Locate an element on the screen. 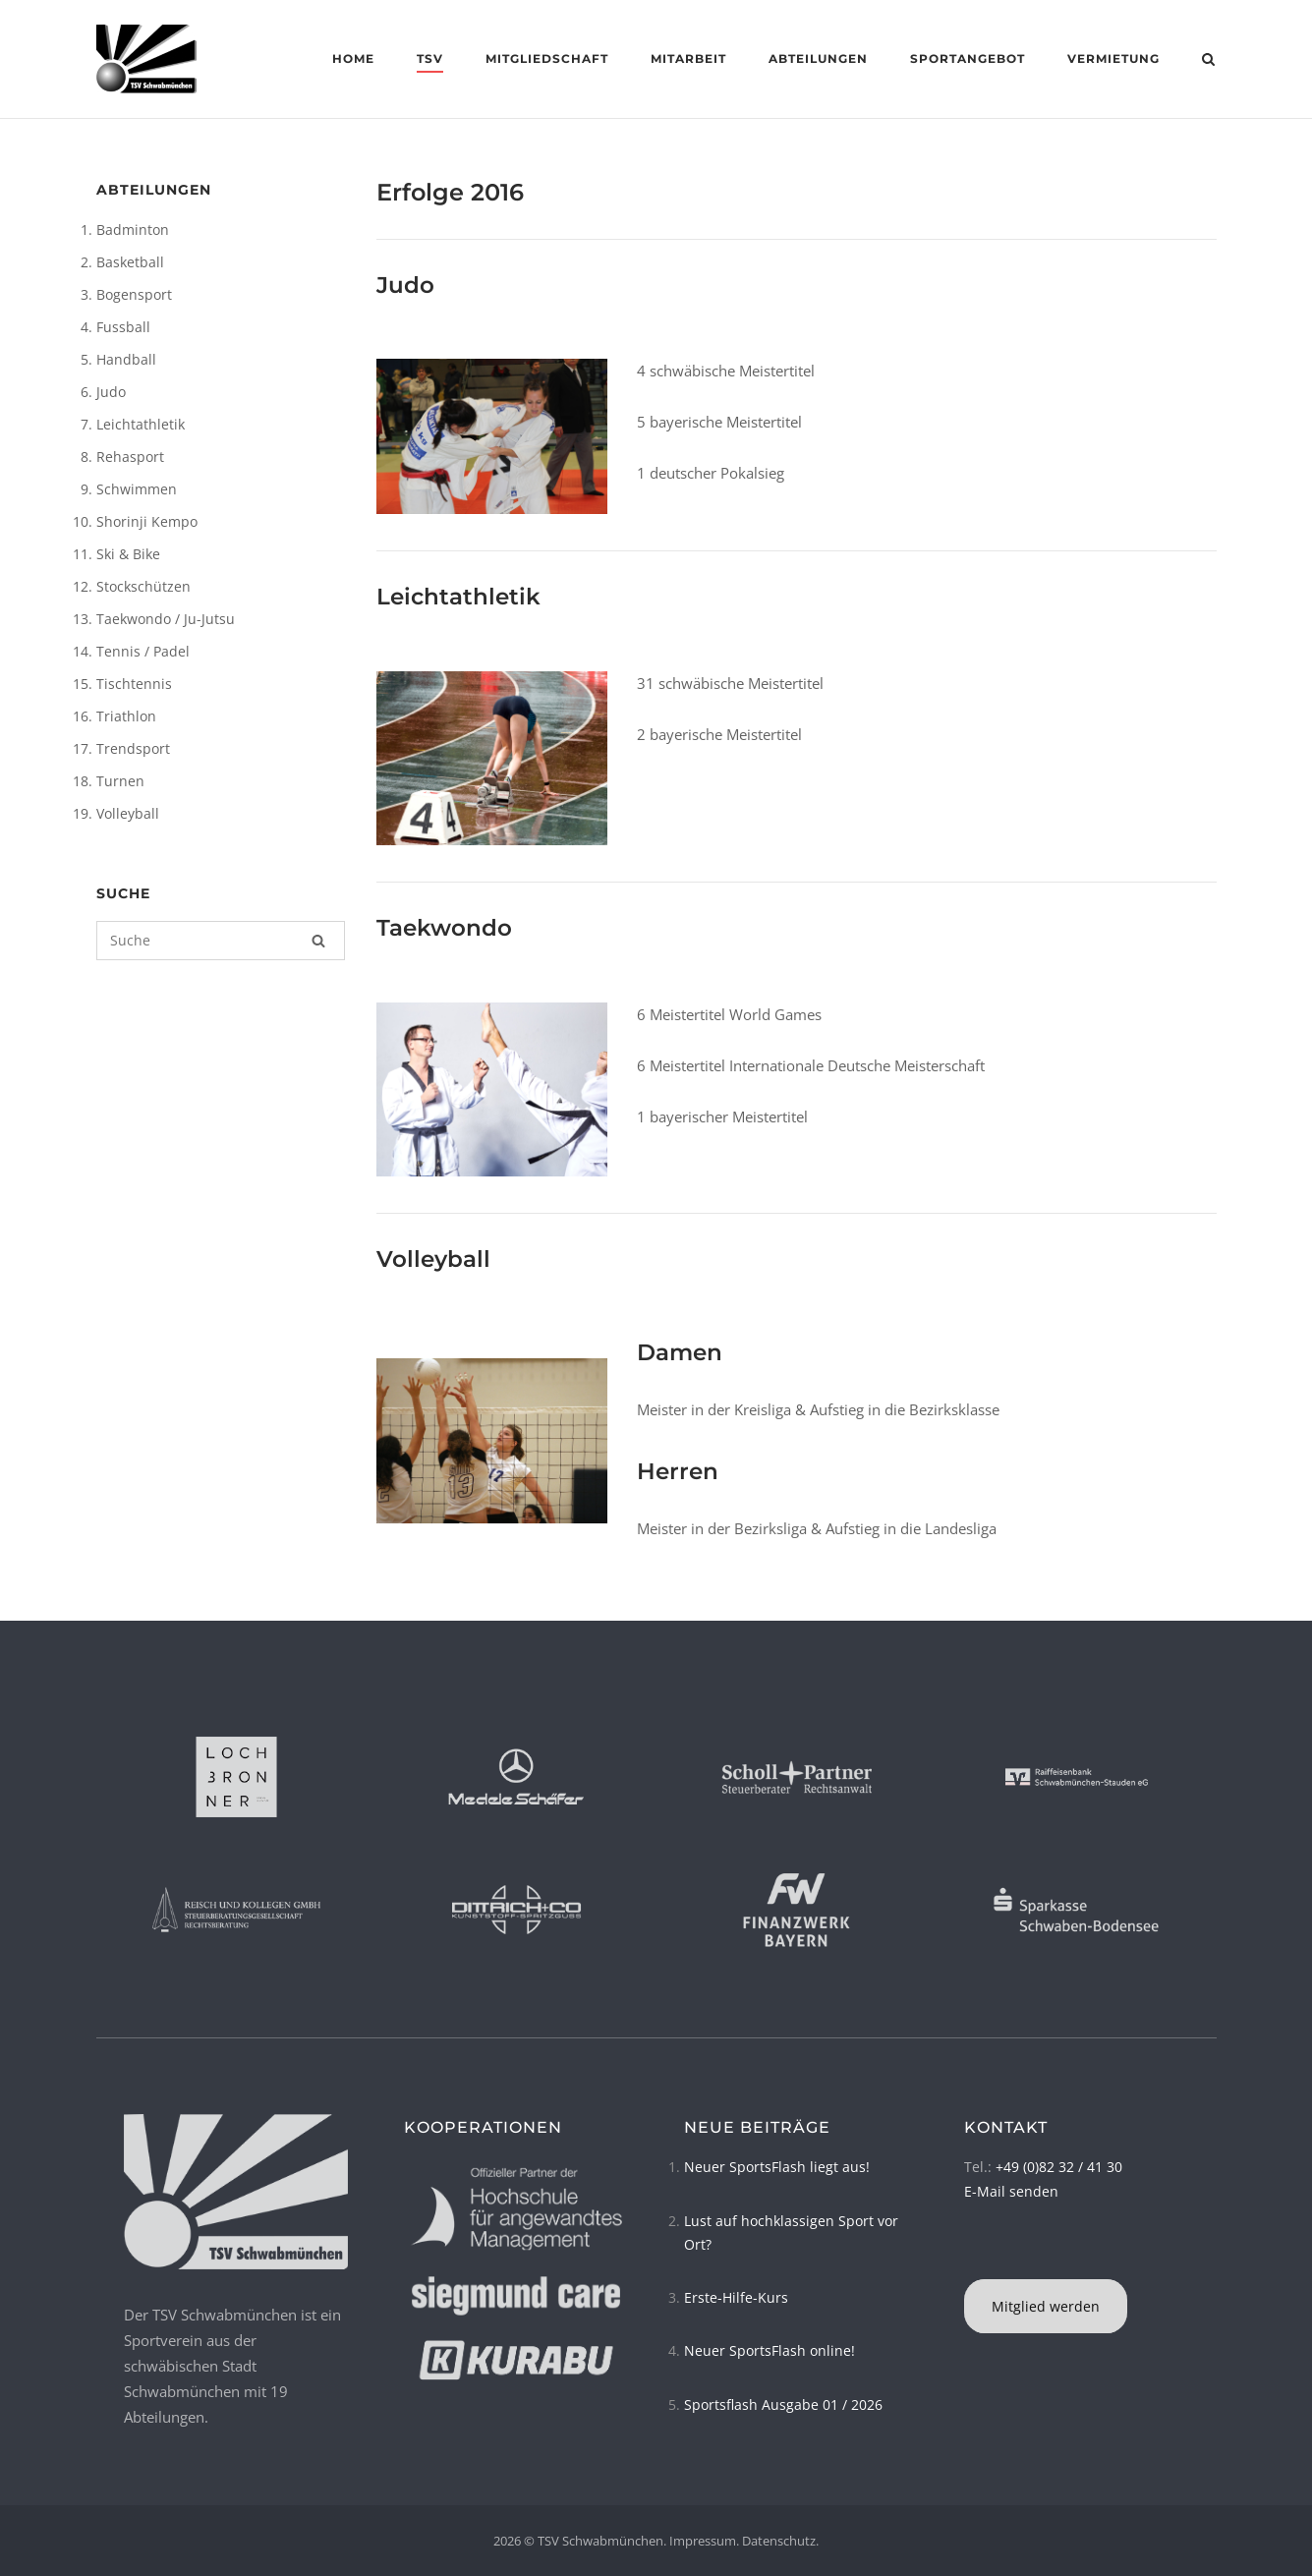 The width and height of the screenshot is (1312, 2576). Neuer SportsFlash liegt aus! is located at coordinates (777, 2166).